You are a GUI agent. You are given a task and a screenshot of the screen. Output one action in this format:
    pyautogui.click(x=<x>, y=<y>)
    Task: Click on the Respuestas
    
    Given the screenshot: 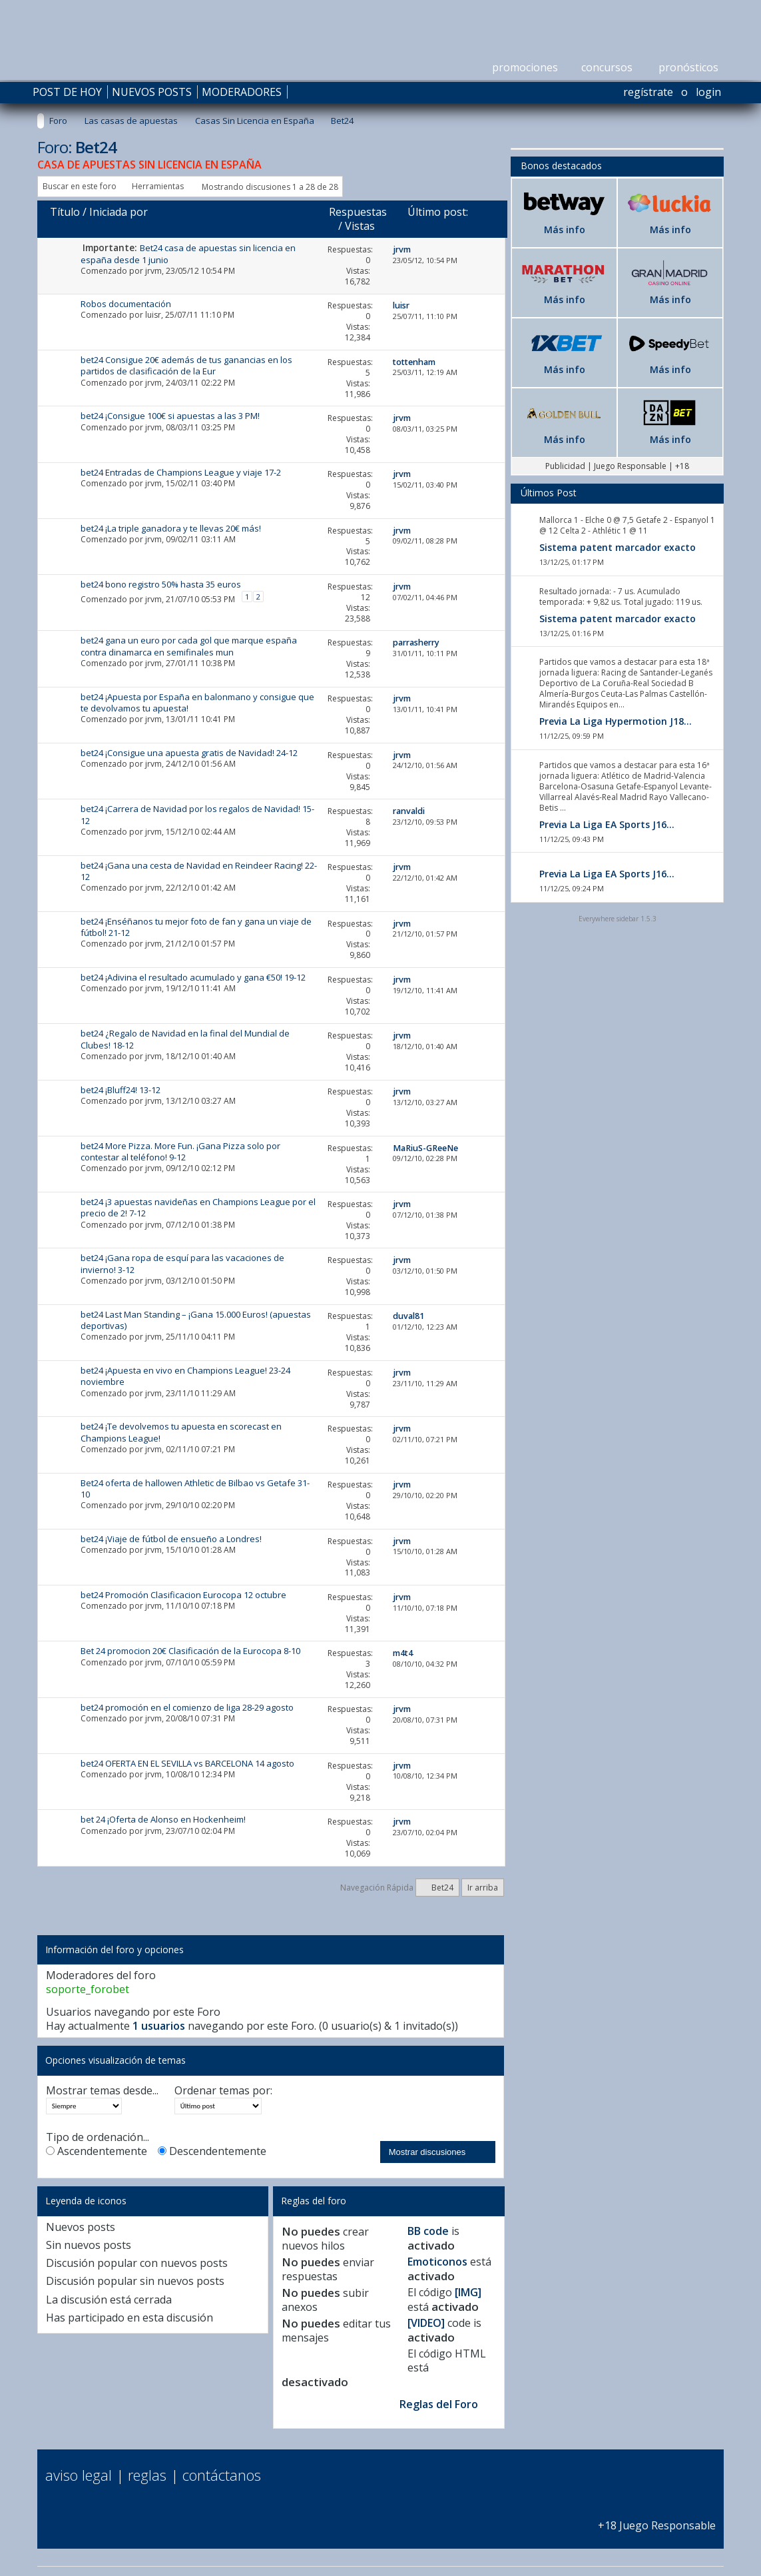 What is the action you would take?
    pyautogui.click(x=358, y=212)
    